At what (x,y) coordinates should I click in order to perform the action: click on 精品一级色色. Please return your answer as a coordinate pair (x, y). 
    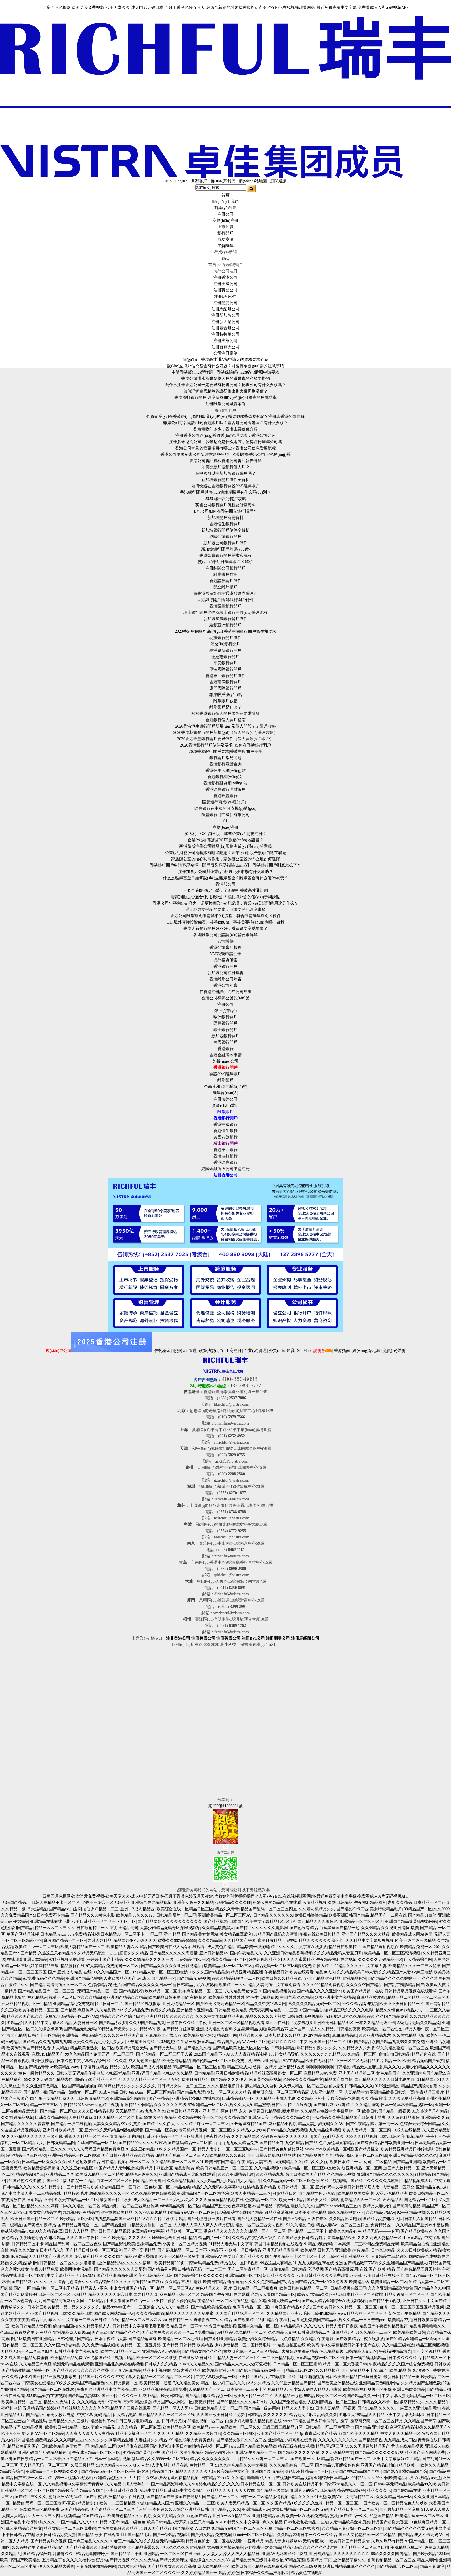
    Looking at the image, I should click on (133, 2522).